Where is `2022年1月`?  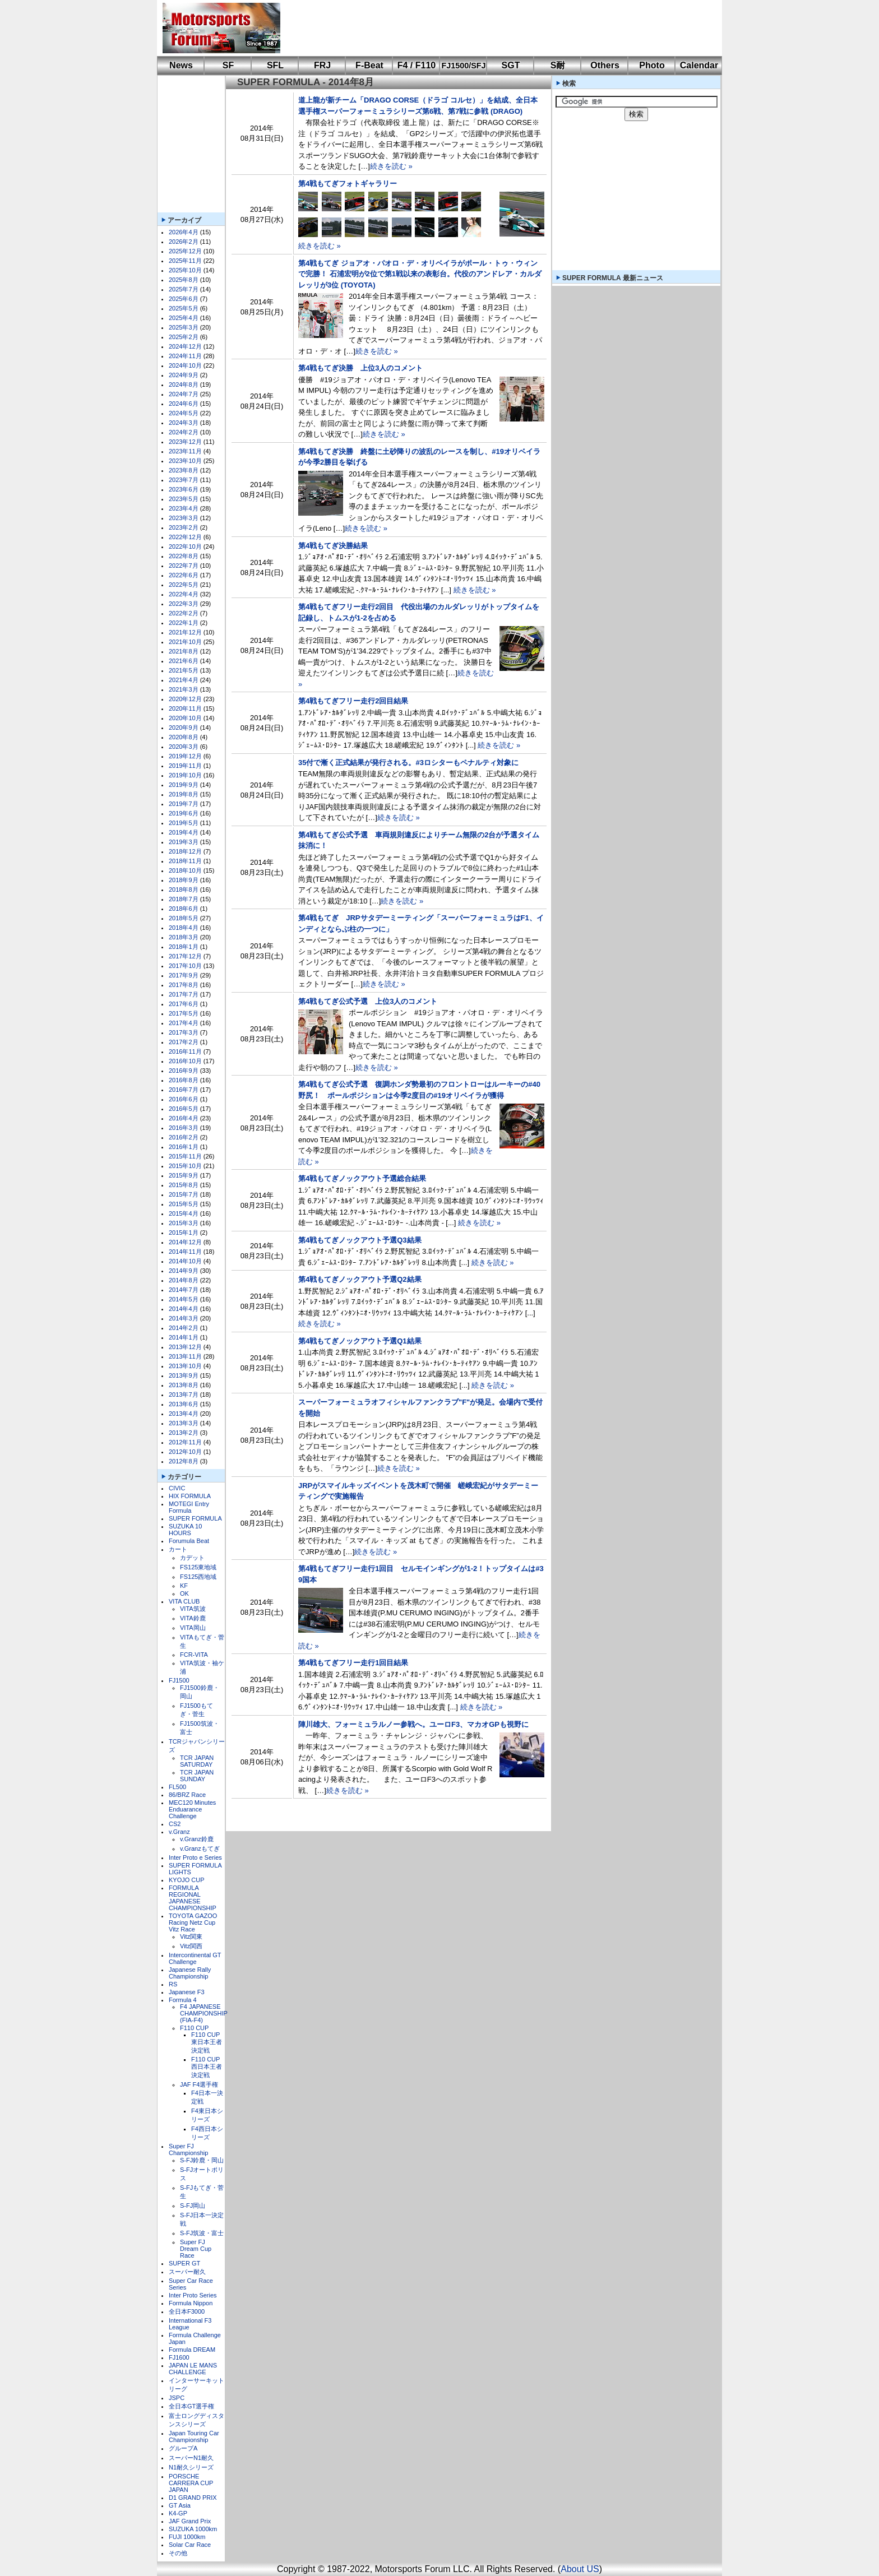
2022年1月 is located at coordinates (183, 622).